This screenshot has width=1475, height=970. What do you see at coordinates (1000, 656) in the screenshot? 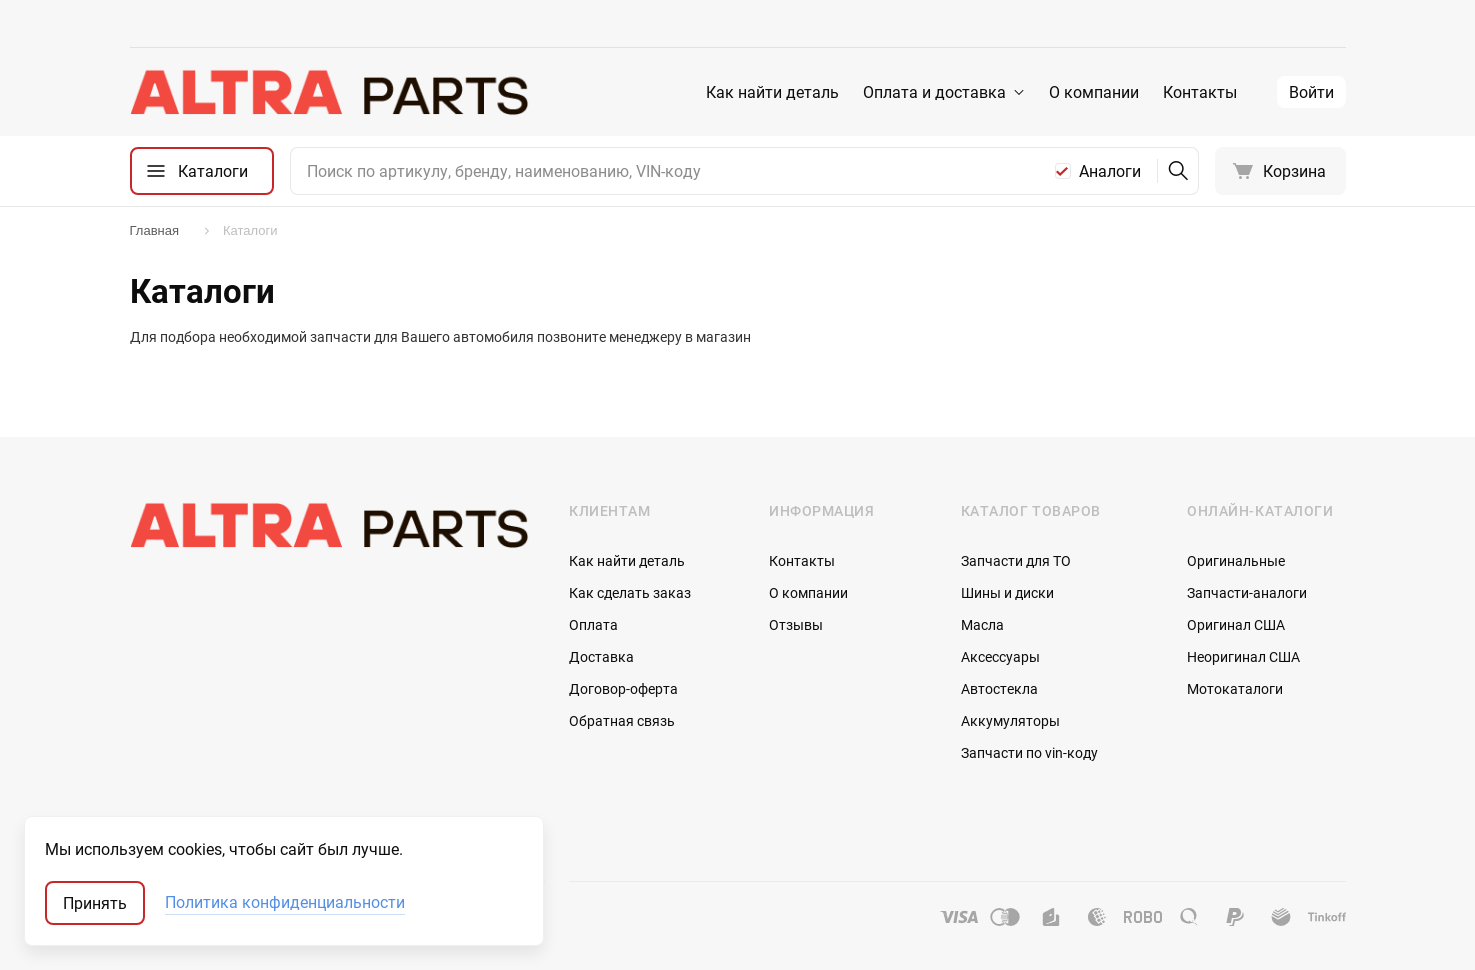
I see `Аксессуары` at bounding box center [1000, 656].